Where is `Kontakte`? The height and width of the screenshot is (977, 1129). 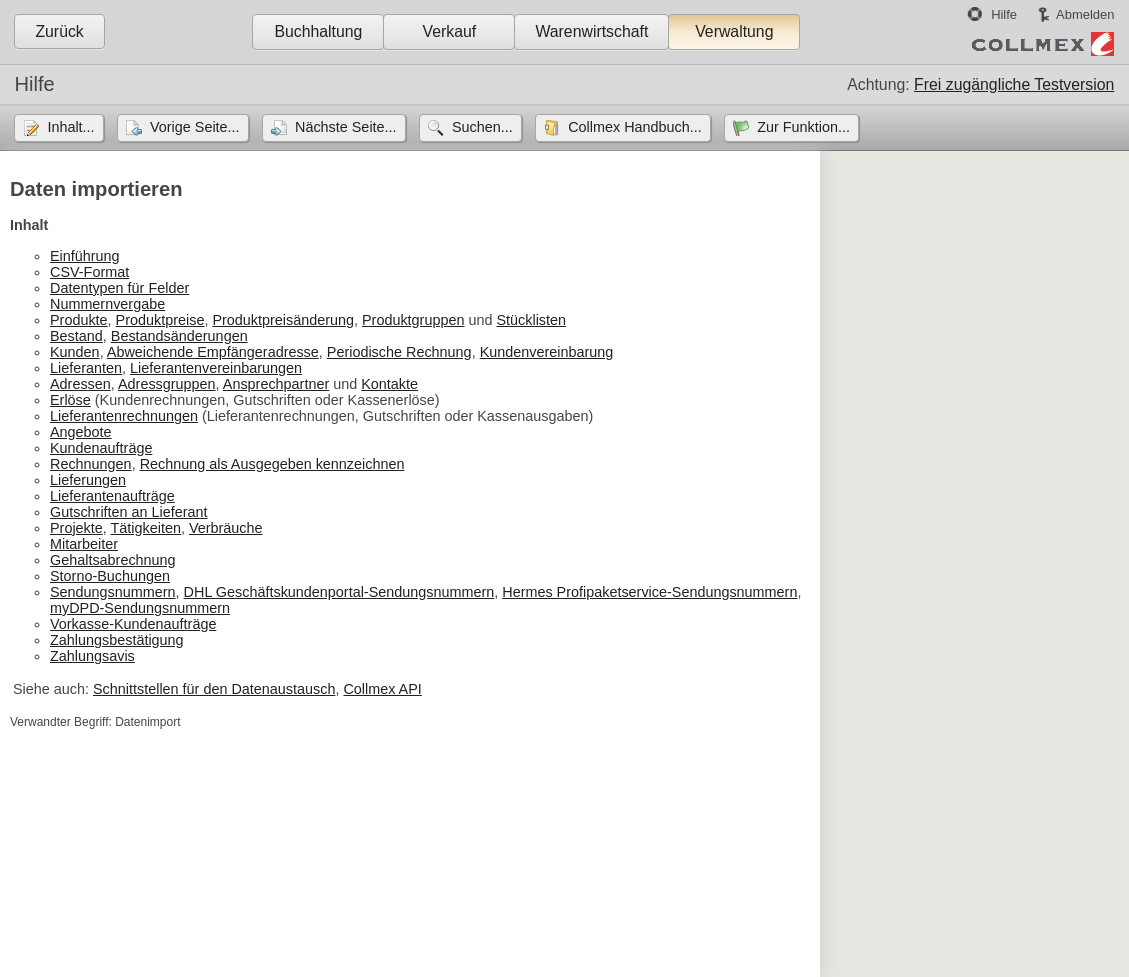 Kontakte is located at coordinates (389, 384).